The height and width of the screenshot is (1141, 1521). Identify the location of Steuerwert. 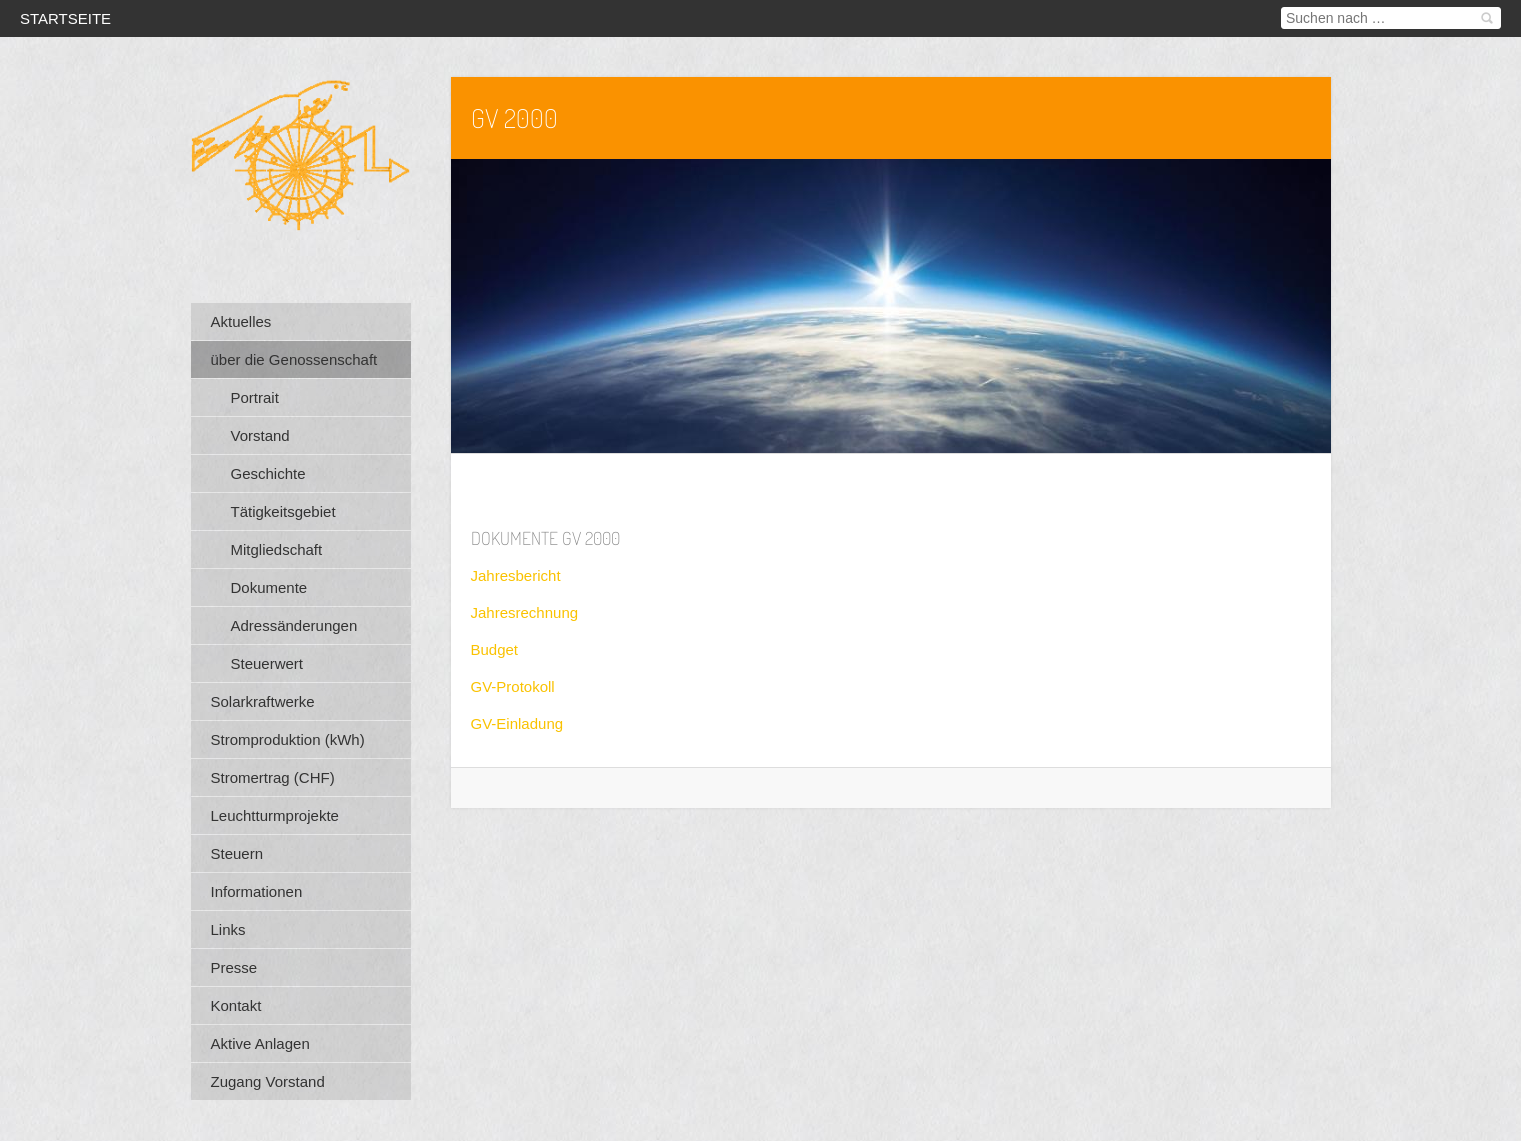
(267, 663).